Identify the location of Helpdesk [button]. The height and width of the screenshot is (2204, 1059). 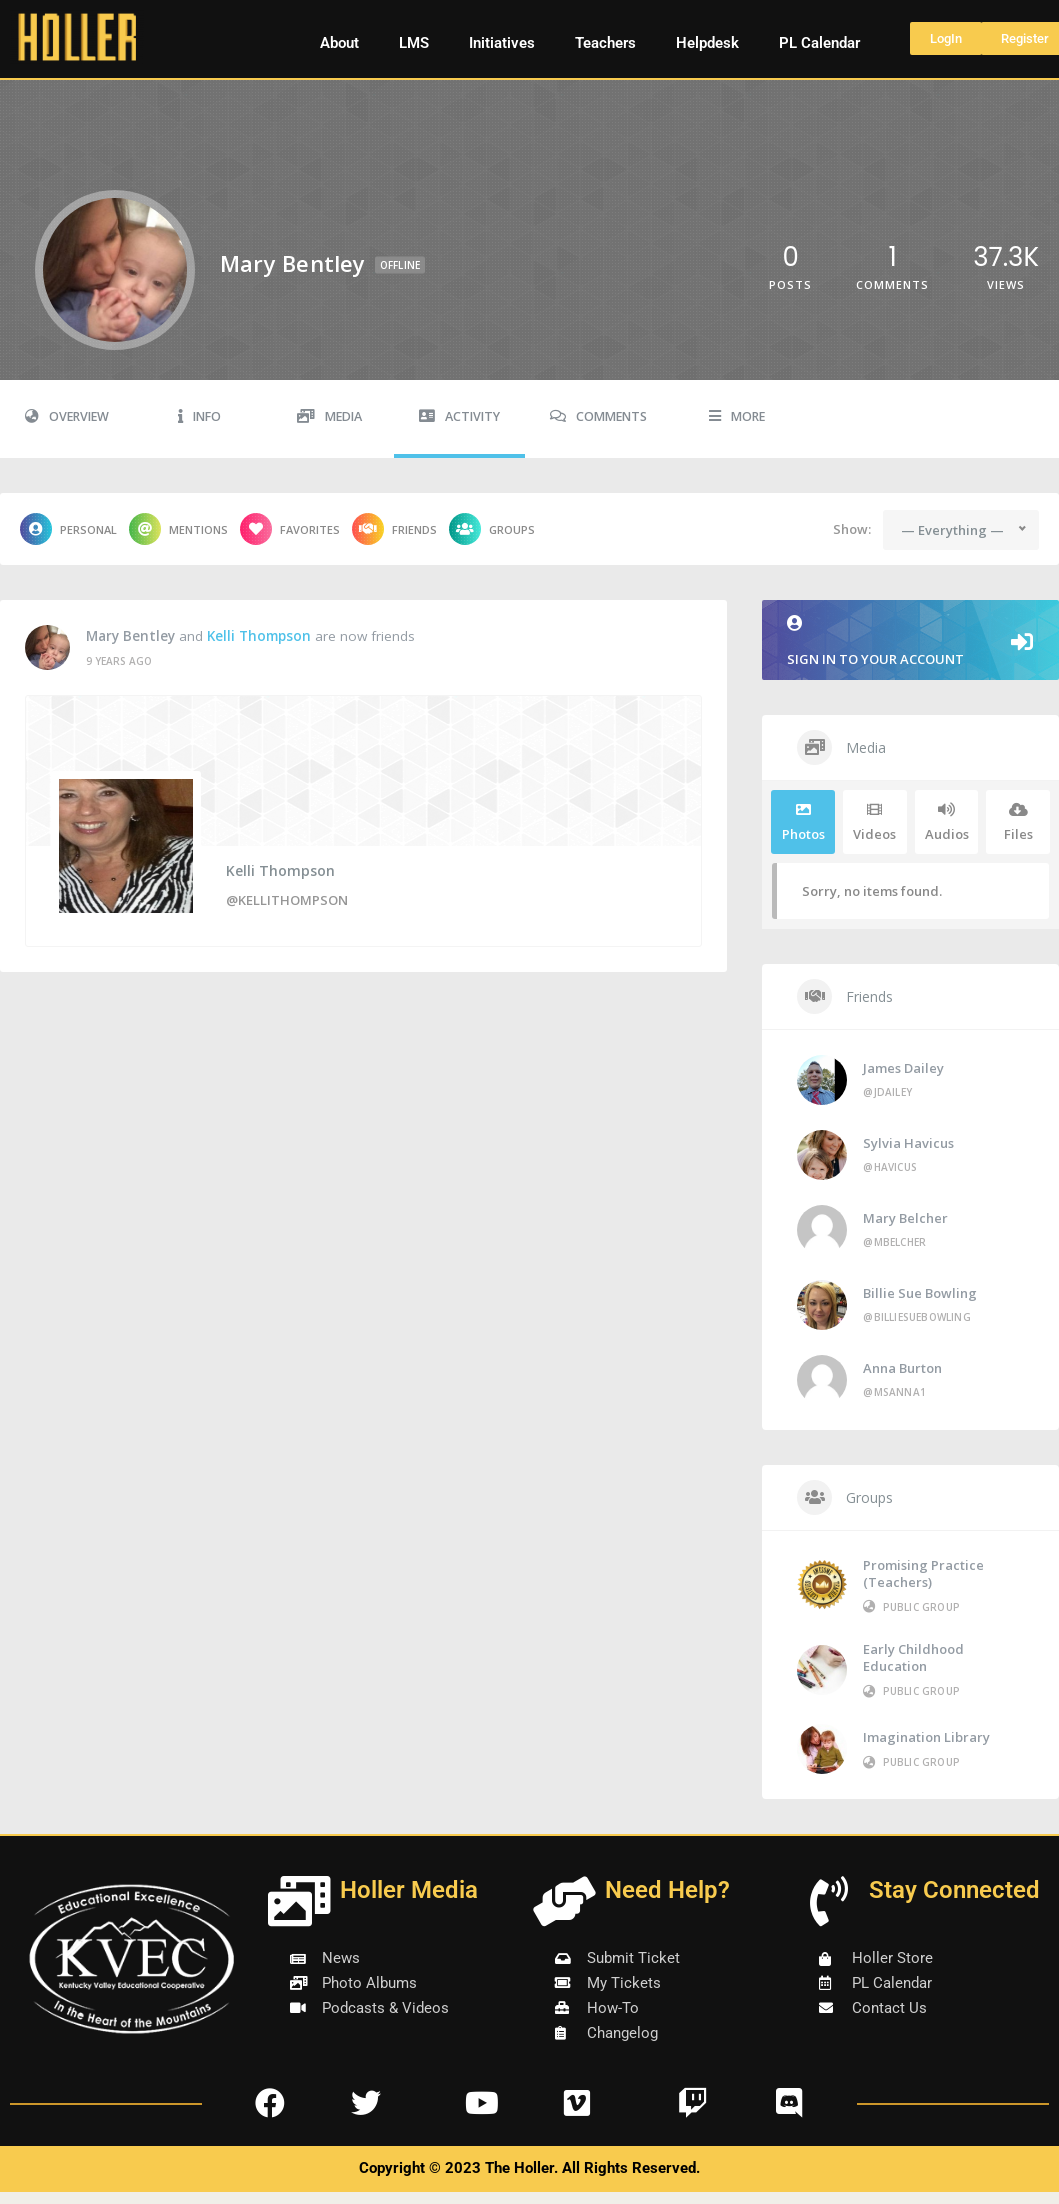
(707, 43).